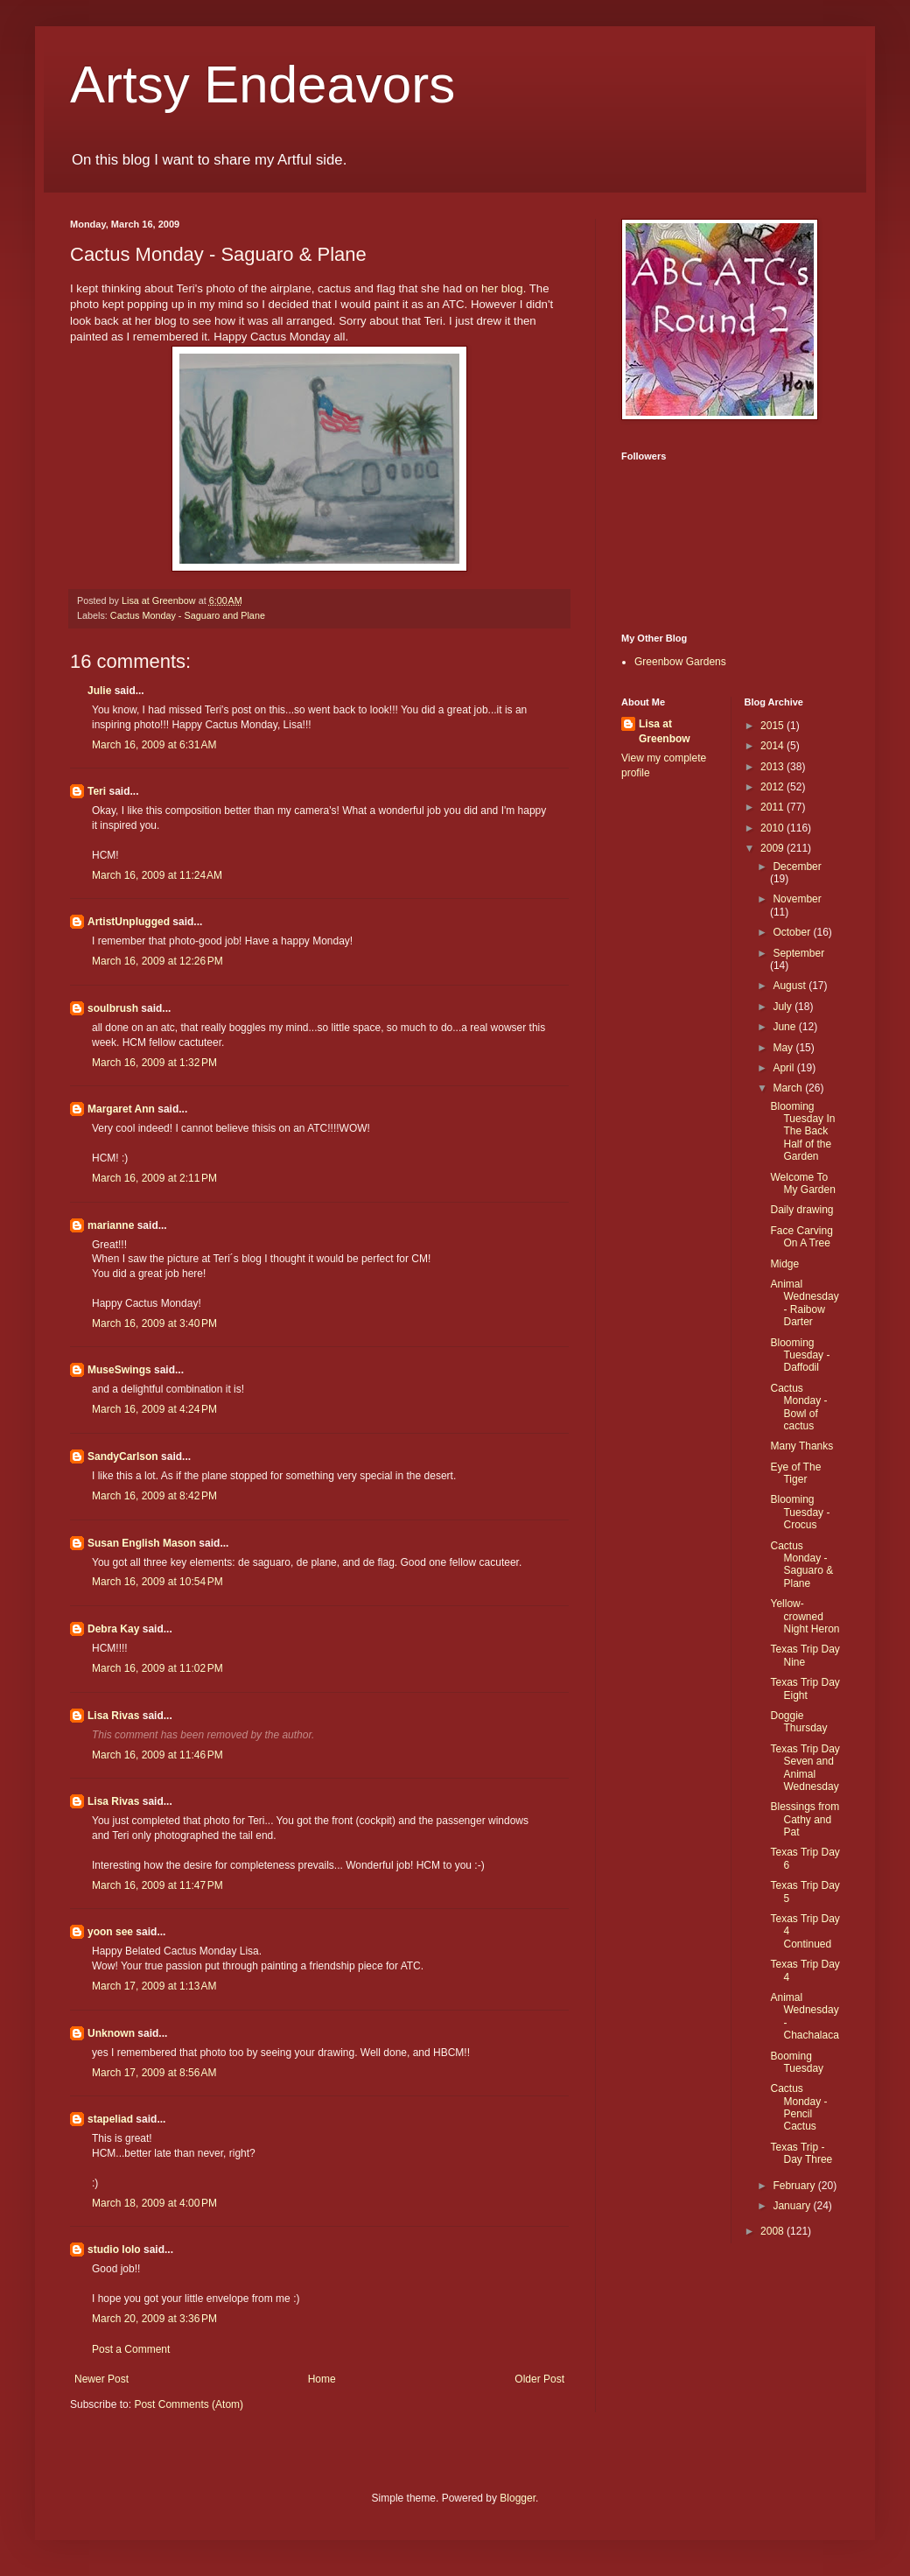 The width and height of the screenshot is (910, 2576). I want to click on October, so click(793, 932).